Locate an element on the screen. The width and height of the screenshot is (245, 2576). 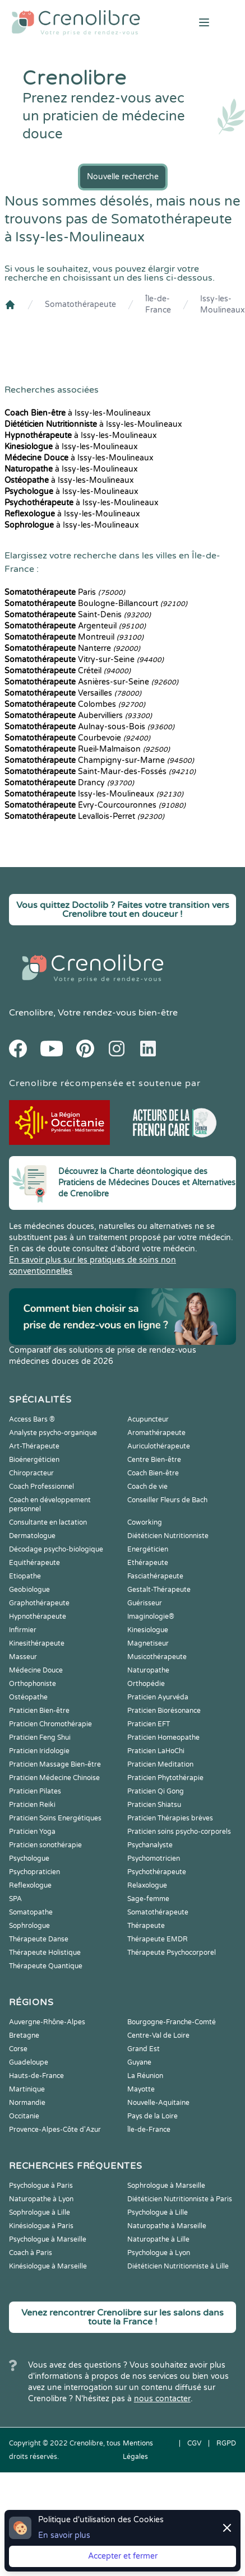
Bourgogne-Franche-Comté is located at coordinates (171, 2022).